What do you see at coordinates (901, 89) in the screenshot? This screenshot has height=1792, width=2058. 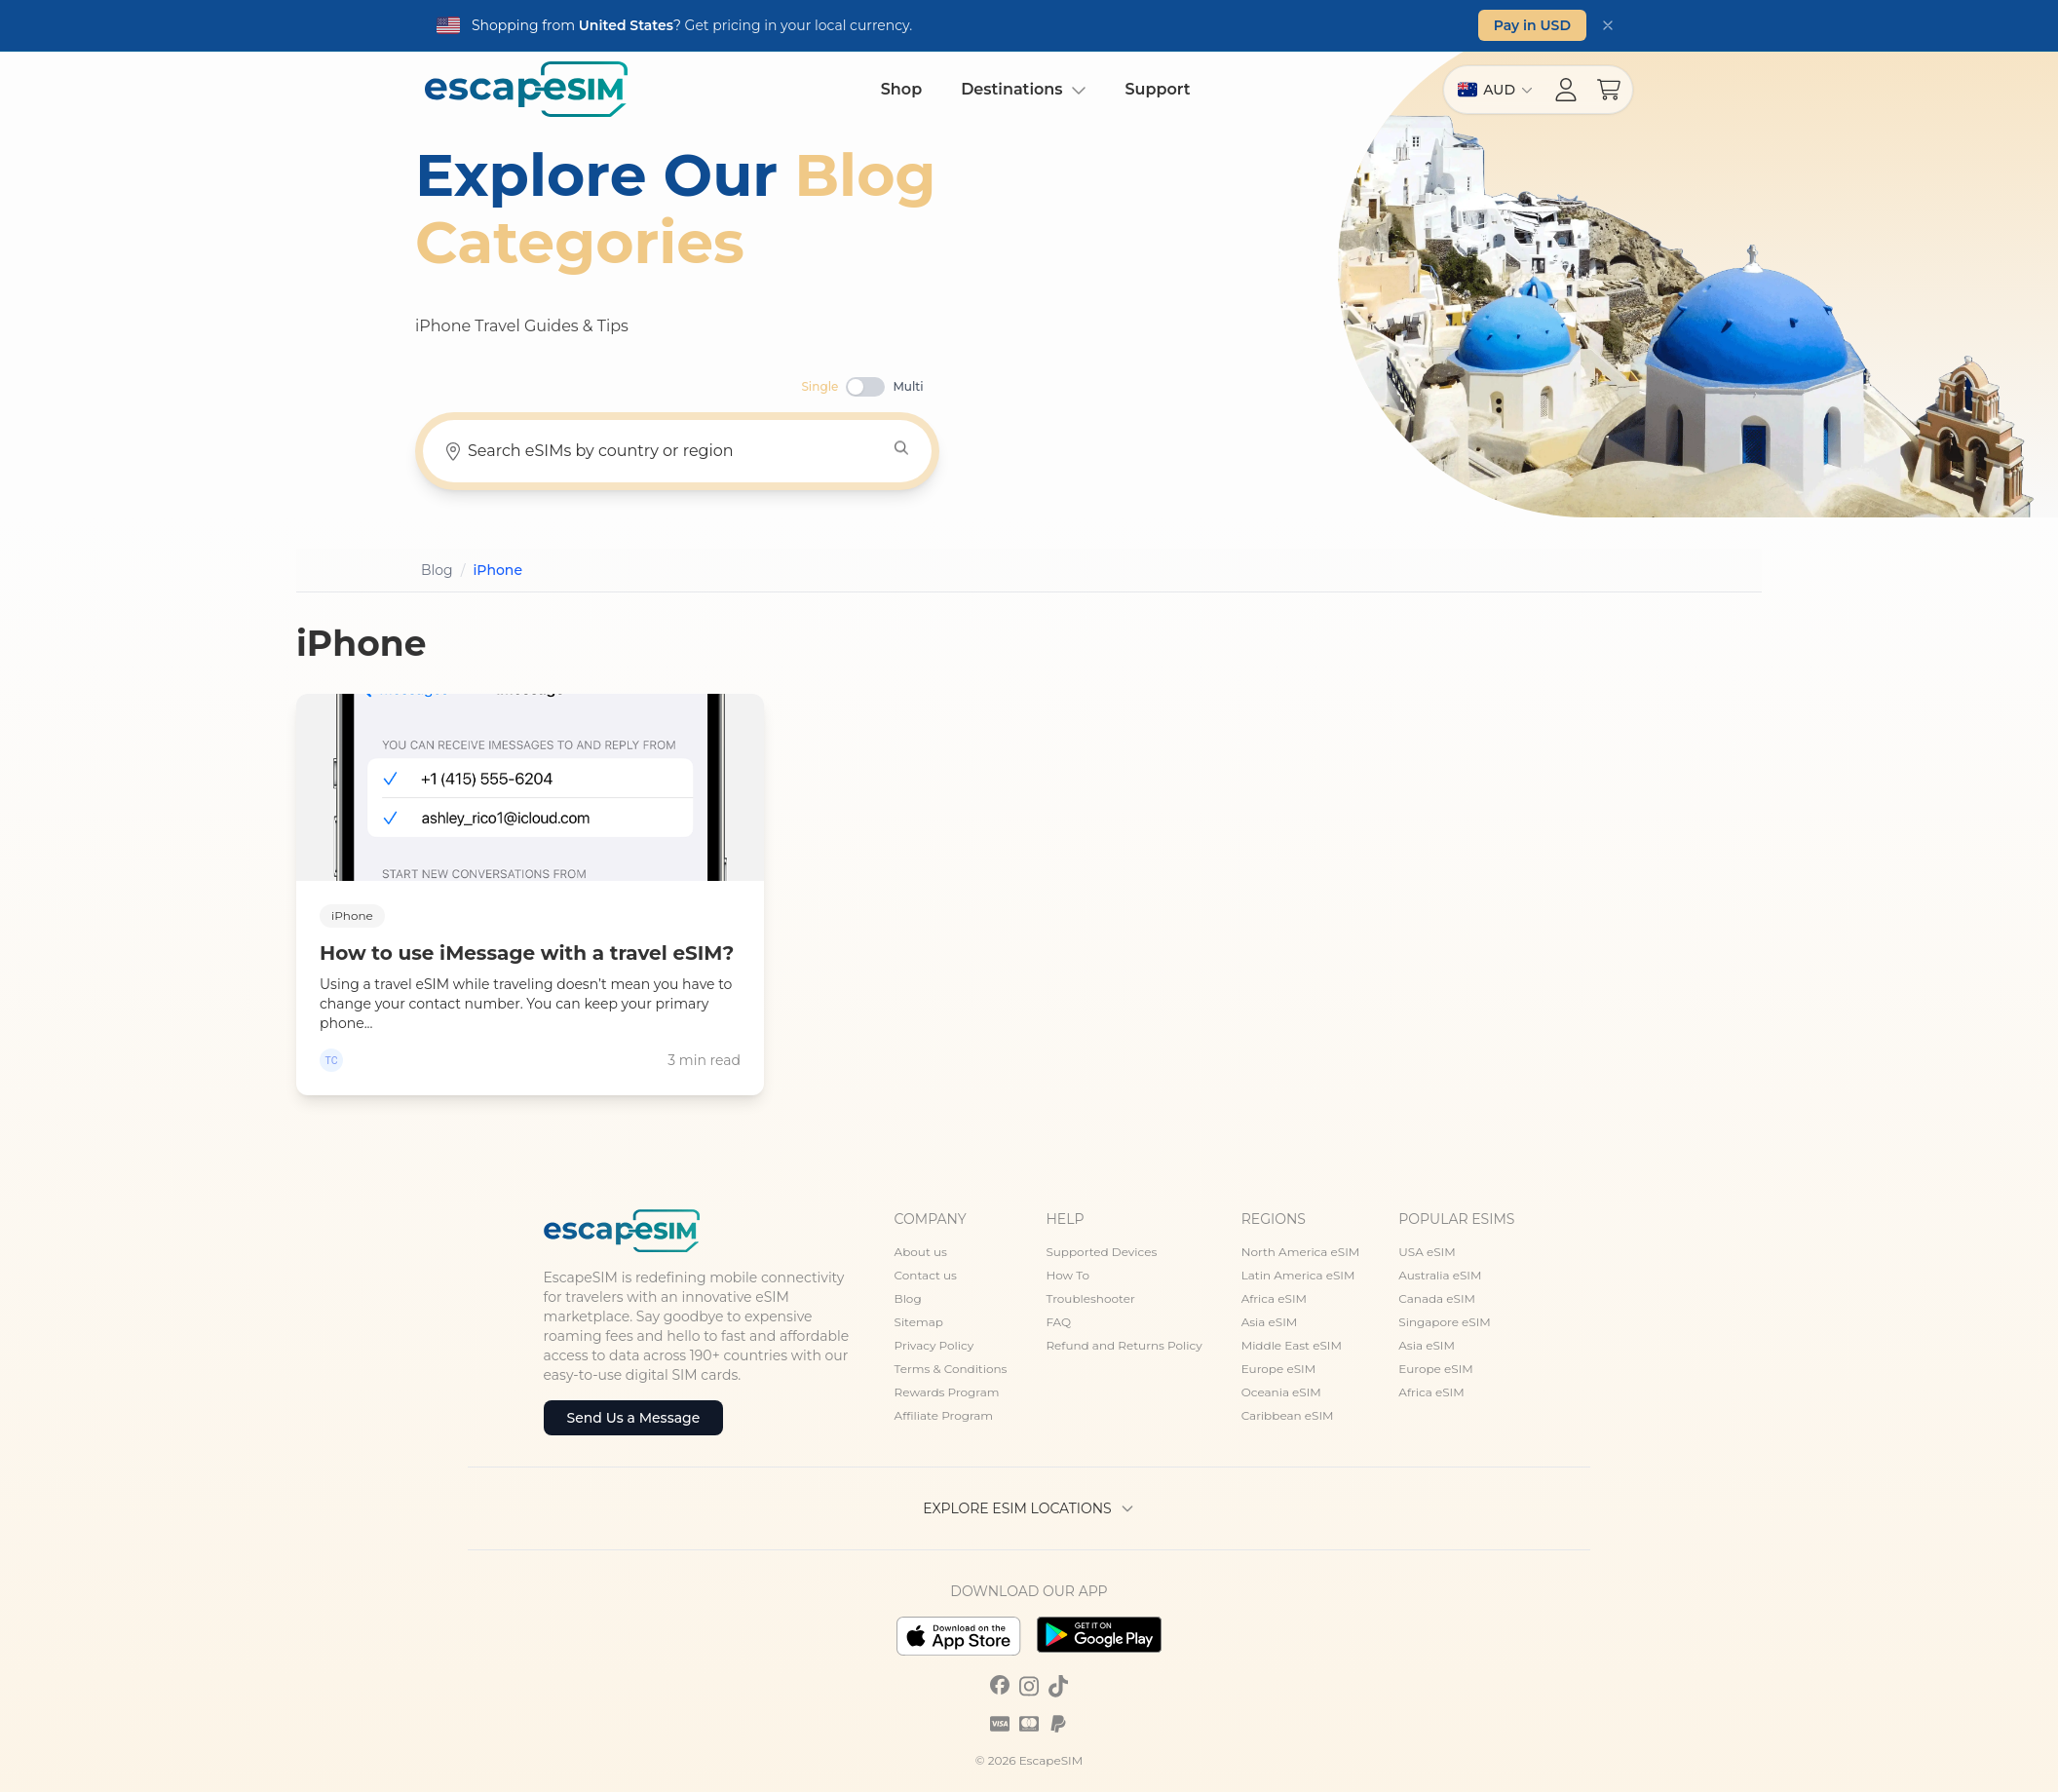 I see `Shop` at bounding box center [901, 89].